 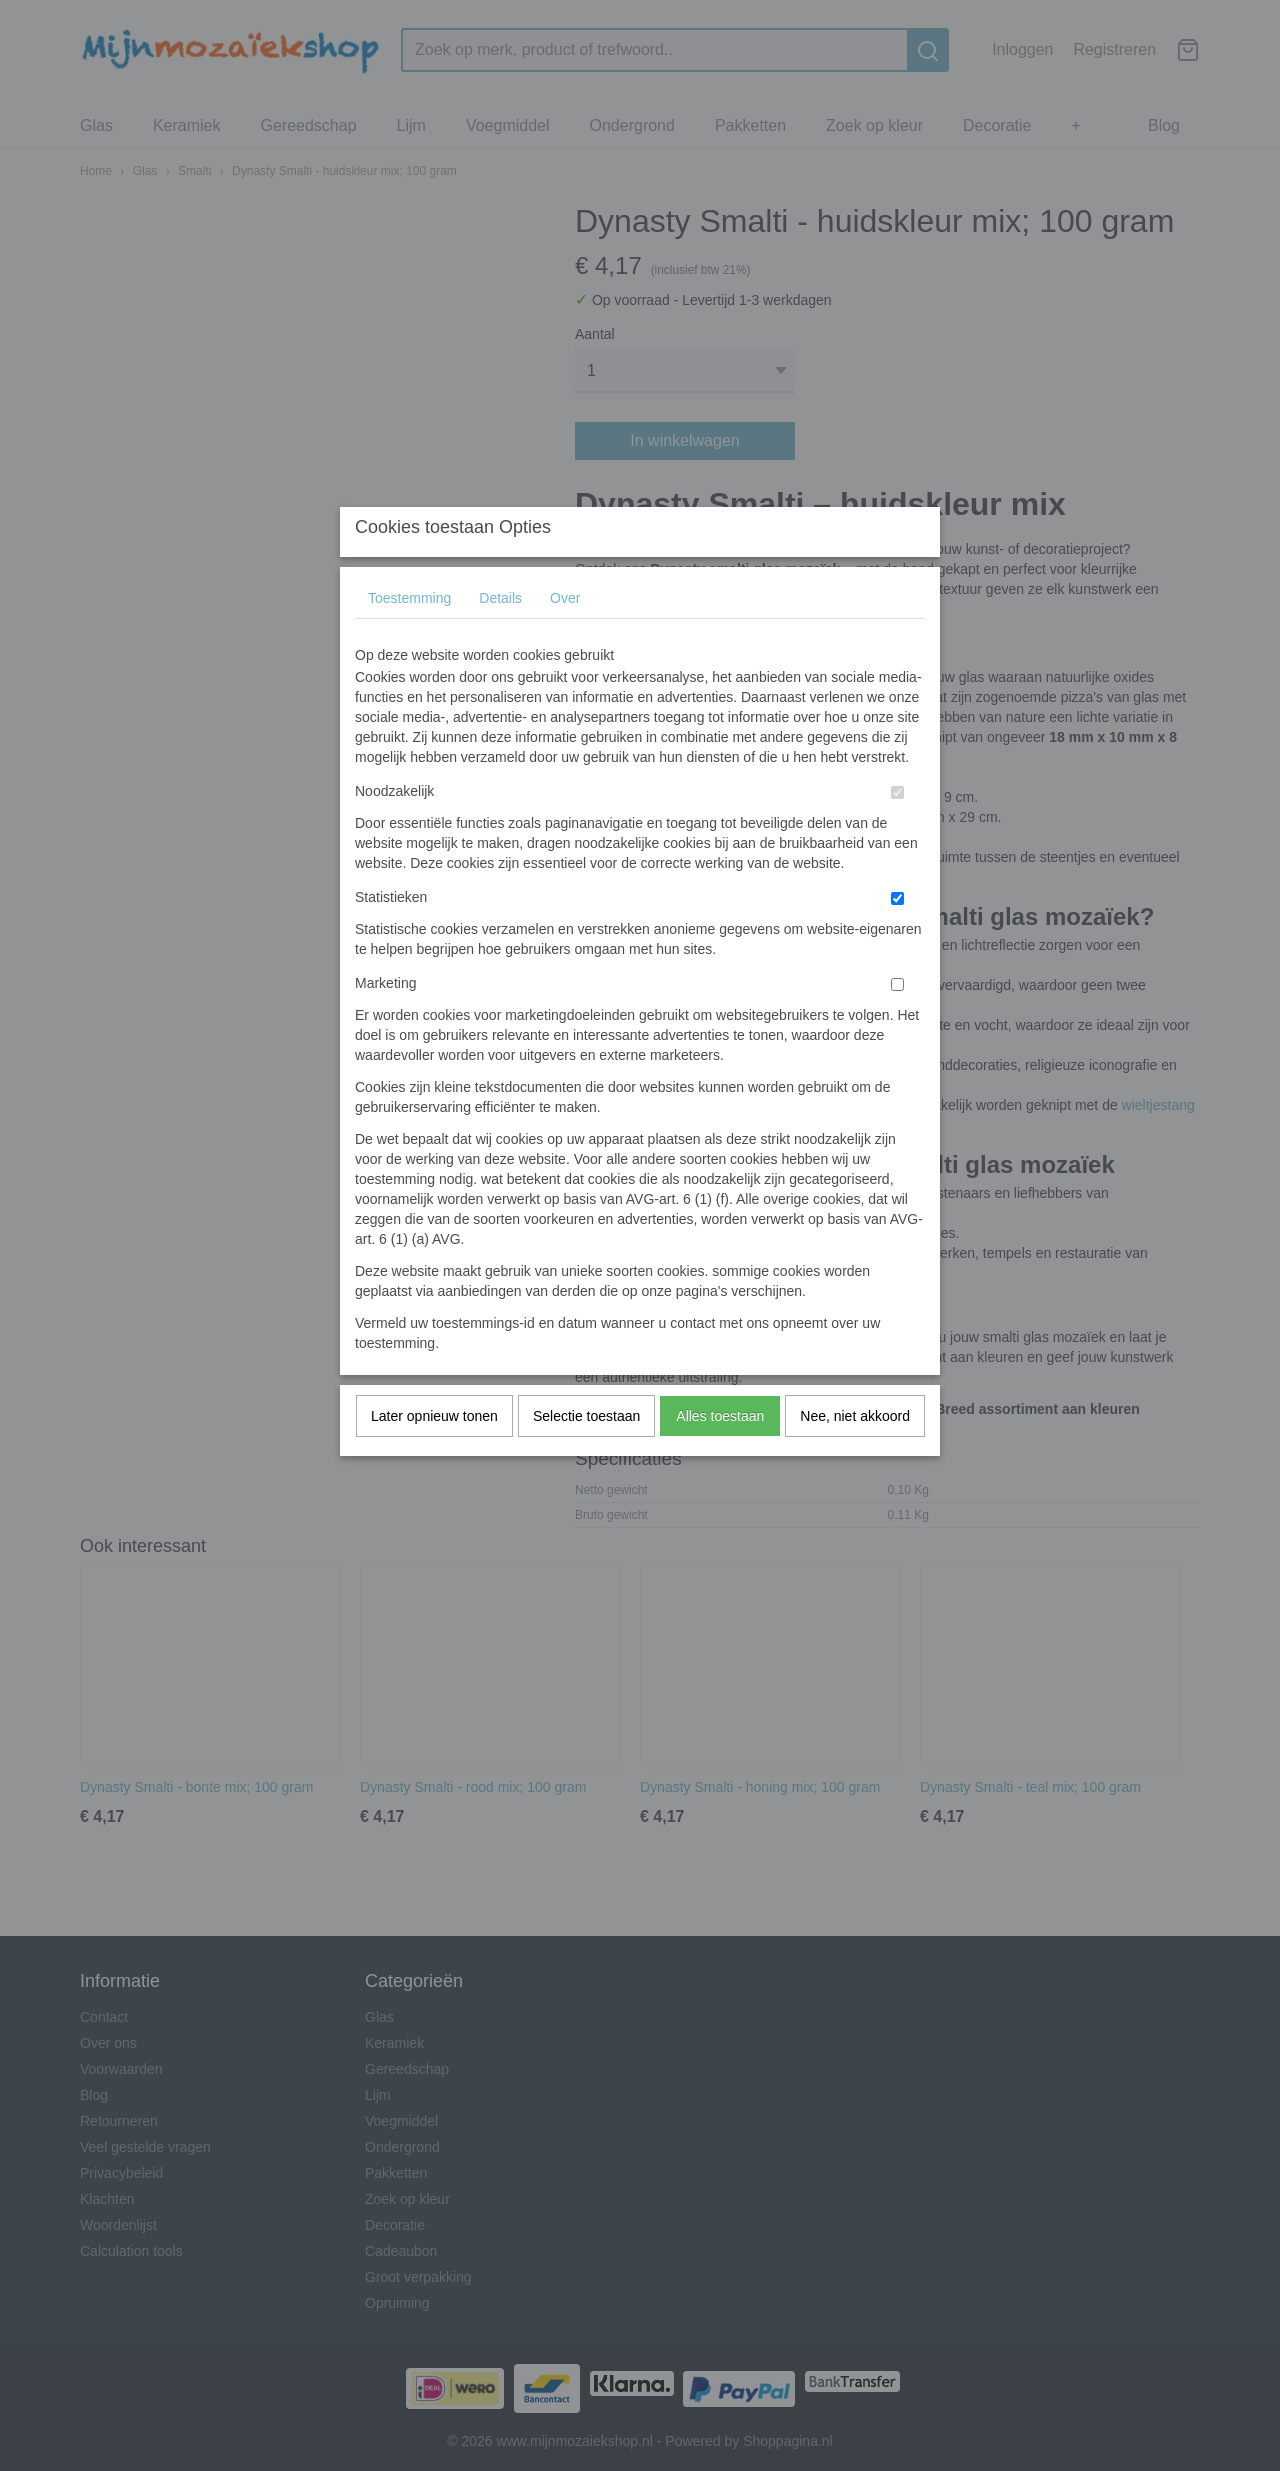 I want to click on Later opnieuw tonen, so click(x=434, y=1456).